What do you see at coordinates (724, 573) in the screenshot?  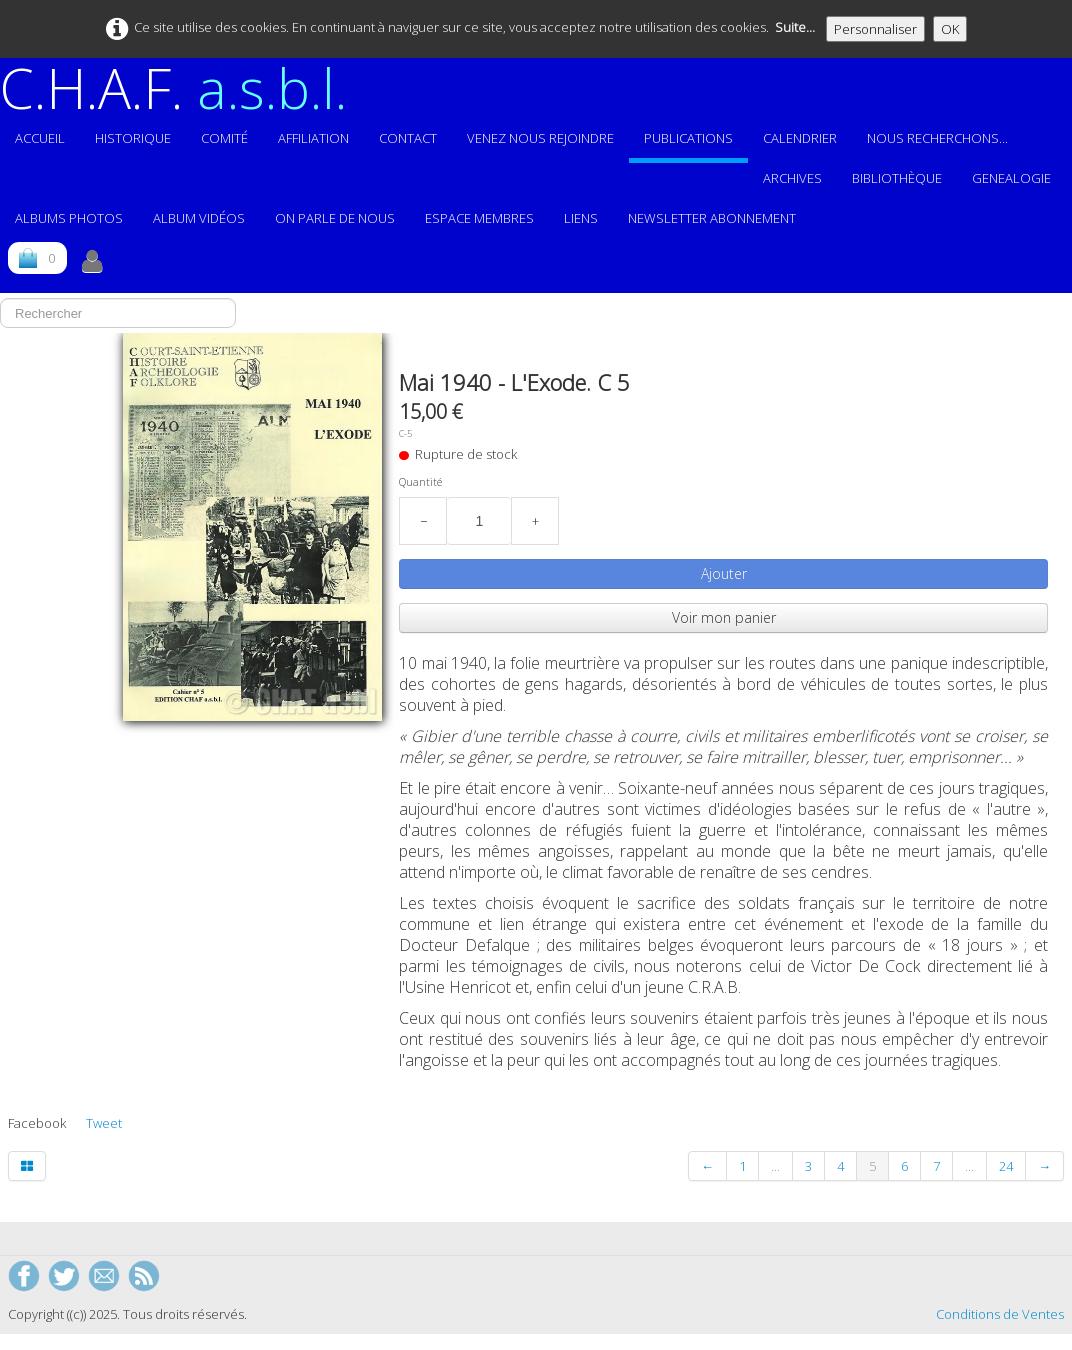 I see `Ajouter` at bounding box center [724, 573].